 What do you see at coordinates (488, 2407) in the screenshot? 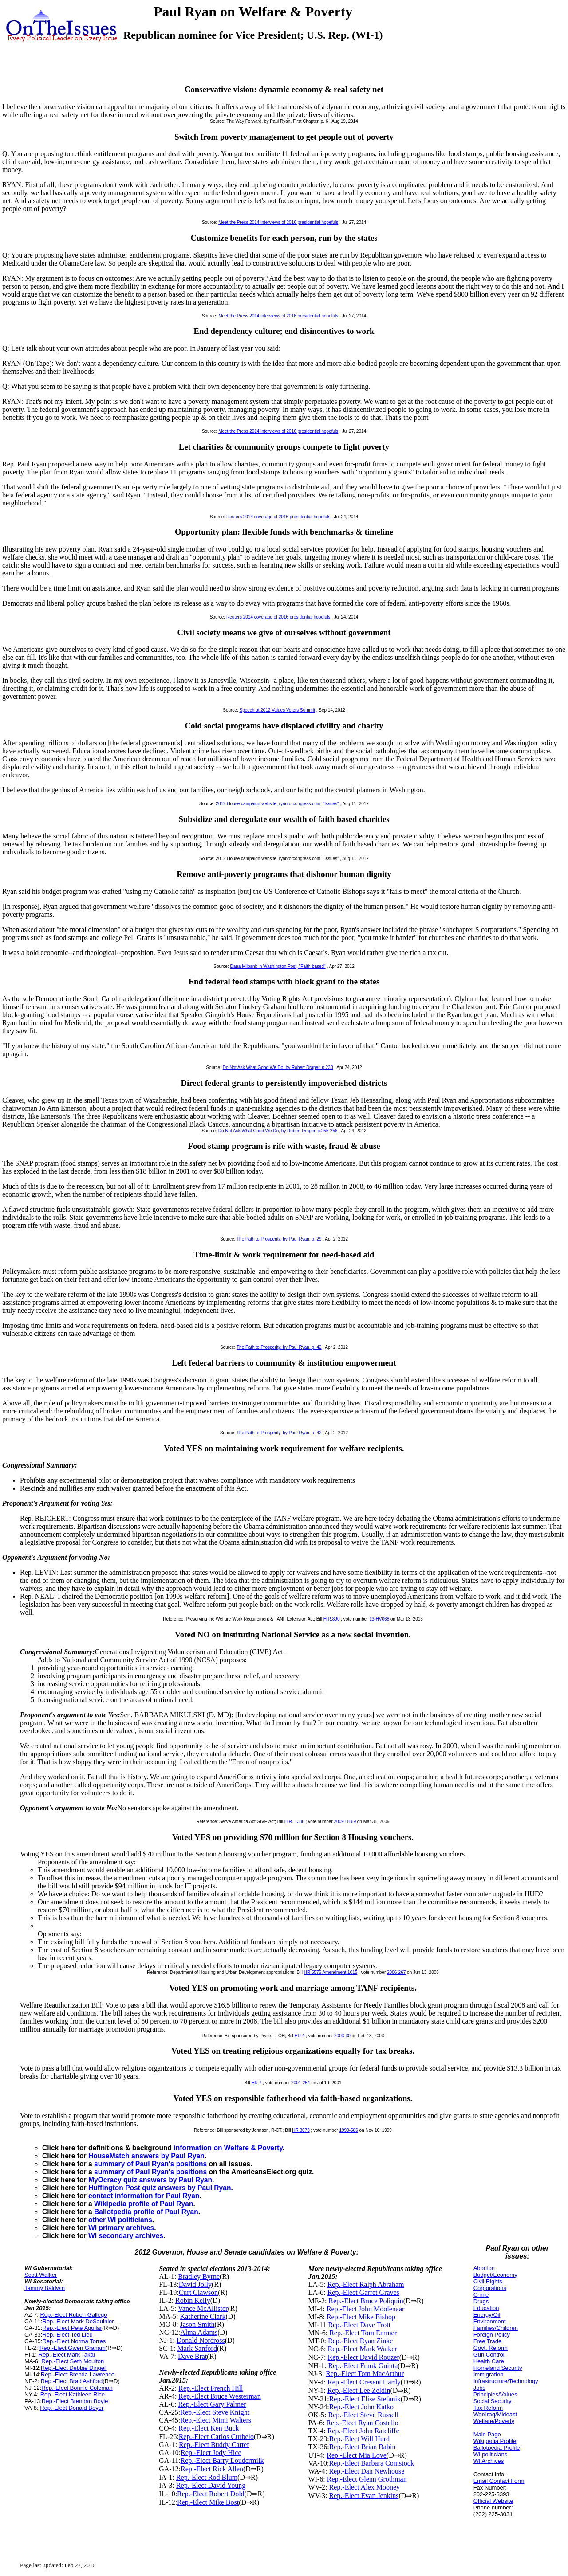
I see `Tax Reform` at bounding box center [488, 2407].